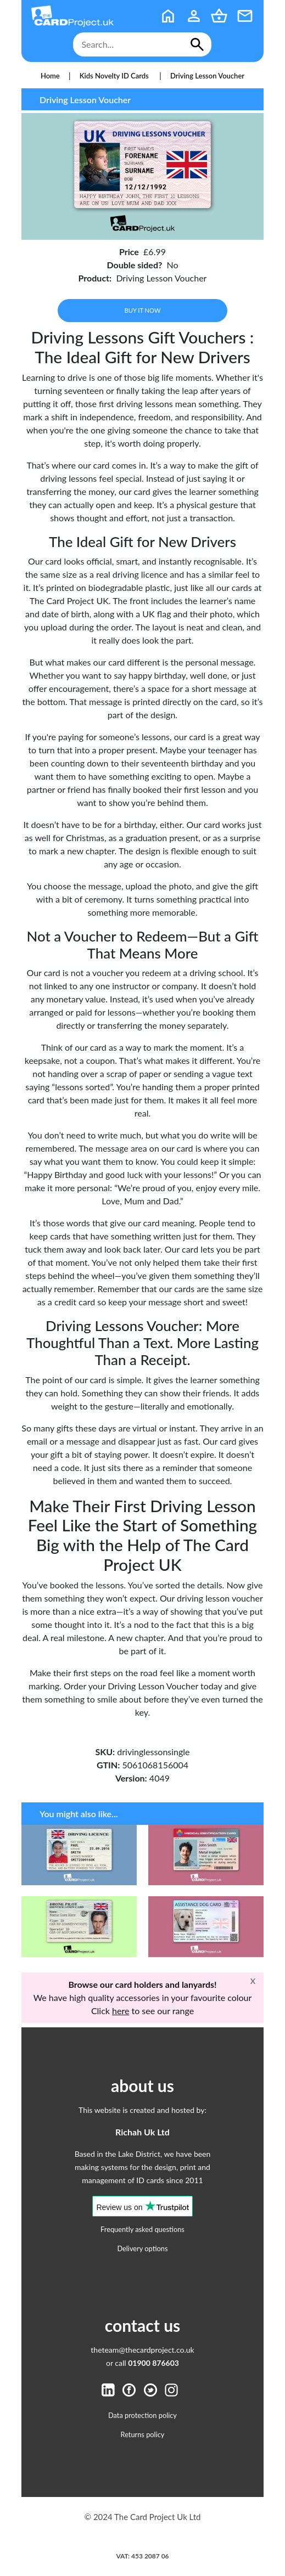  What do you see at coordinates (142, 2248) in the screenshot?
I see `Delivery options` at bounding box center [142, 2248].